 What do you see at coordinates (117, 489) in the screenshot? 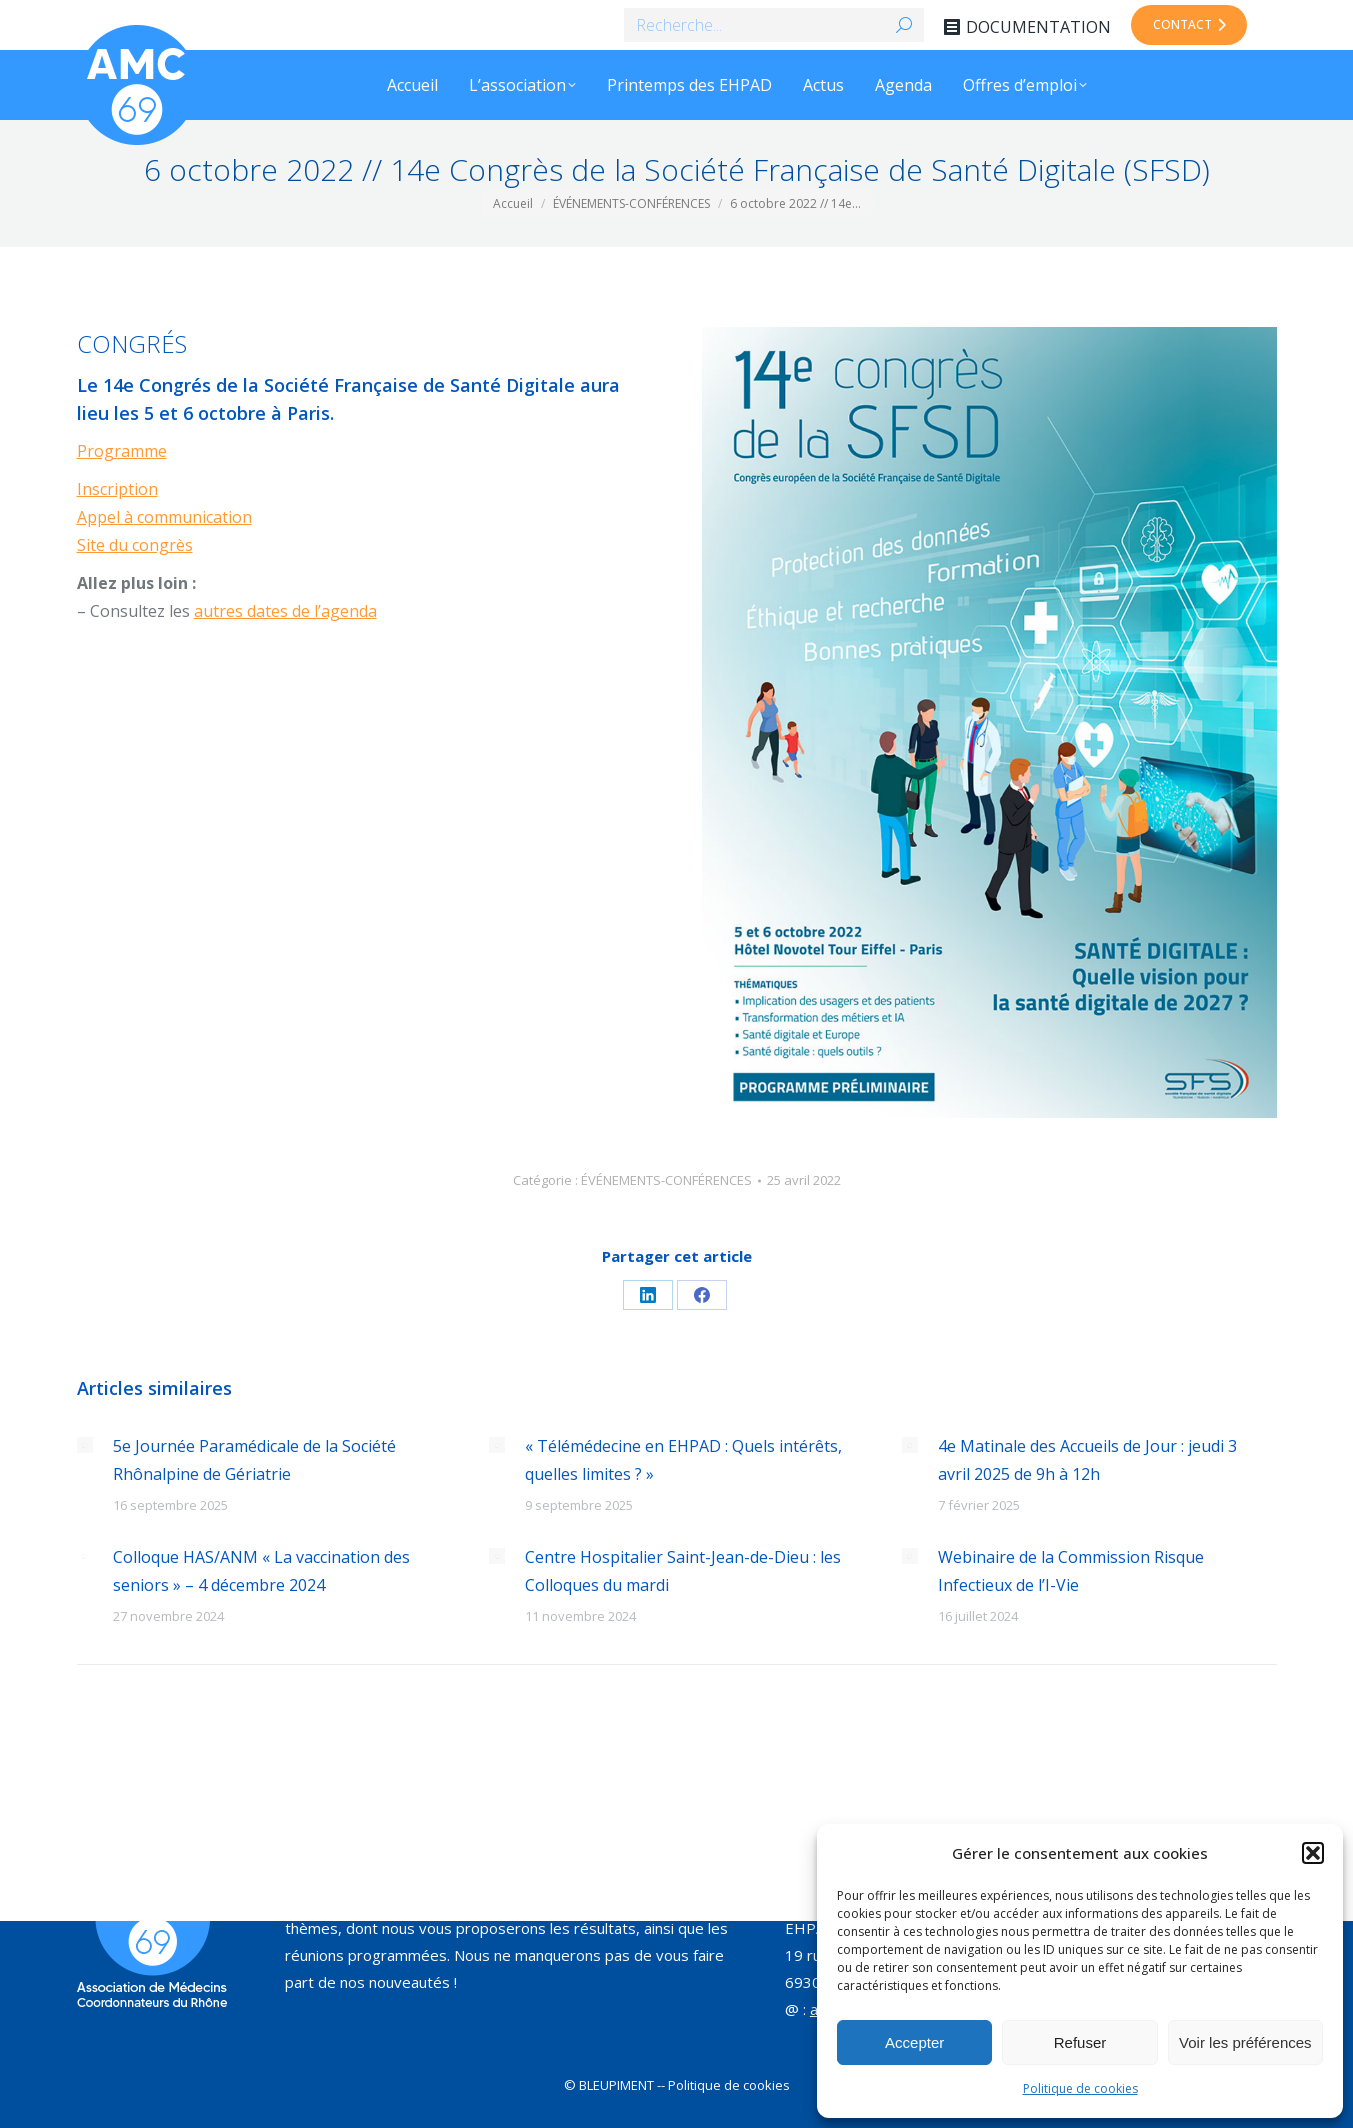
I see `Inscription` at bounding box center [117, 489].